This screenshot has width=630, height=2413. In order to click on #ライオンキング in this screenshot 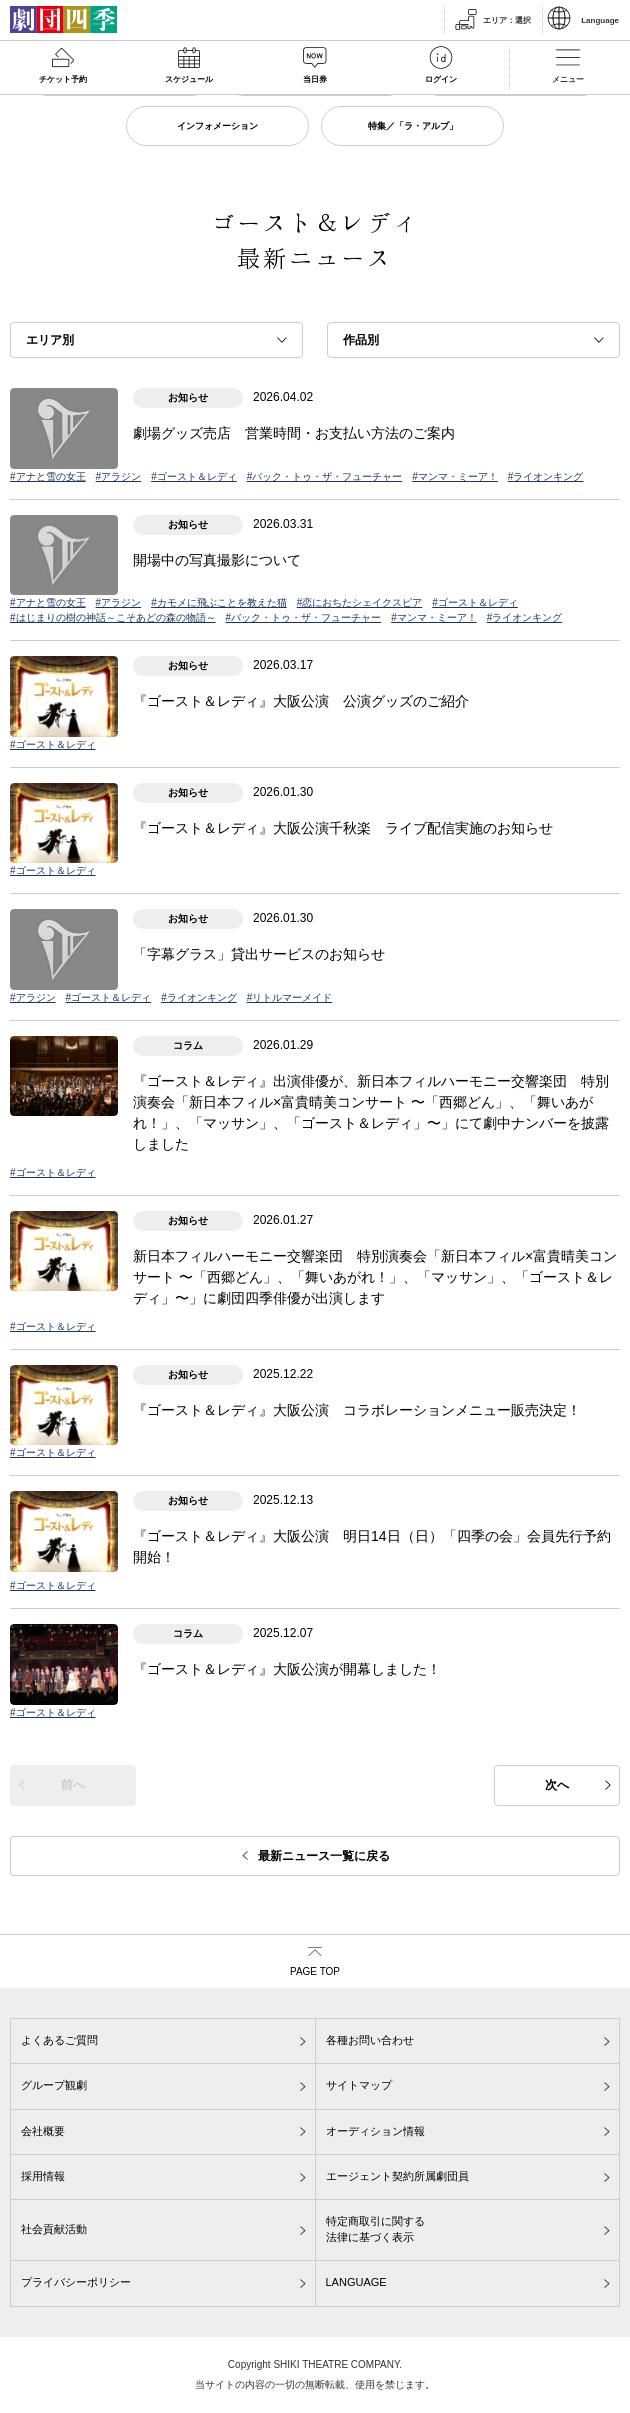, I will do `click(546, 476)`.